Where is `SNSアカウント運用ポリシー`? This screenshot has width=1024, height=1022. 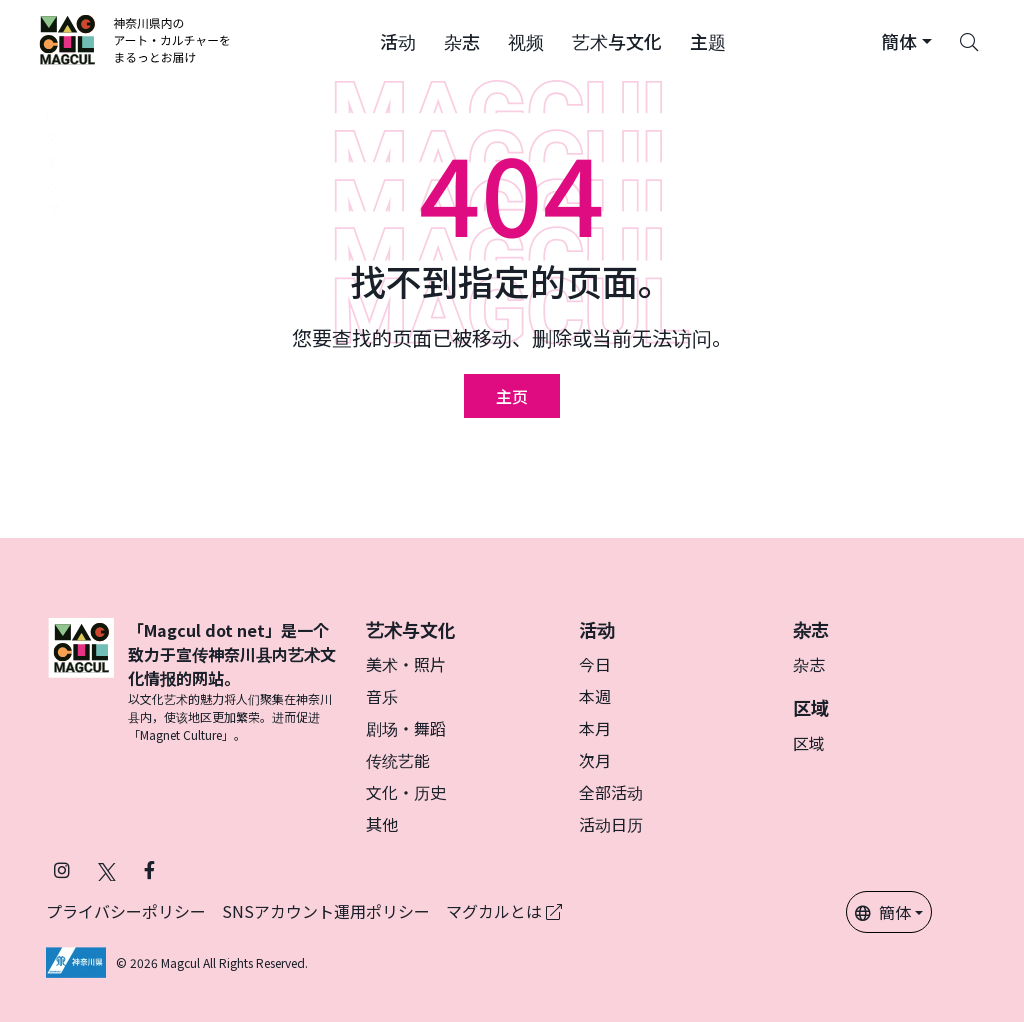 SNSアカウント運用ポリシー is located at coordinates (326, 911).